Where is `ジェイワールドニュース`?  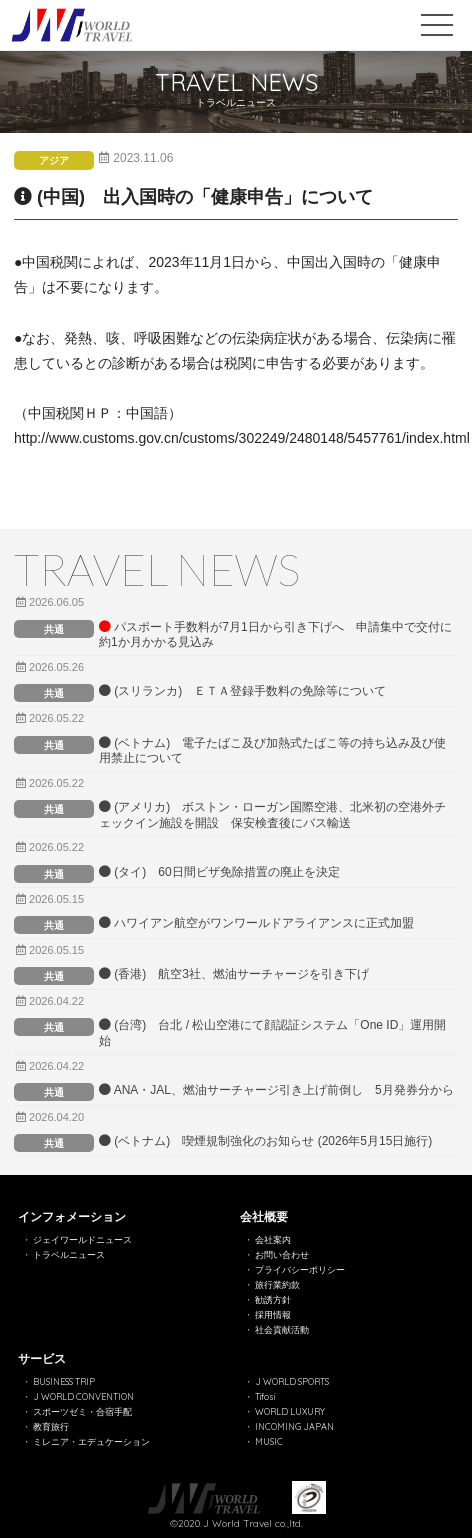 ジェイワールドニュース is located at coordinates (82, 1239).